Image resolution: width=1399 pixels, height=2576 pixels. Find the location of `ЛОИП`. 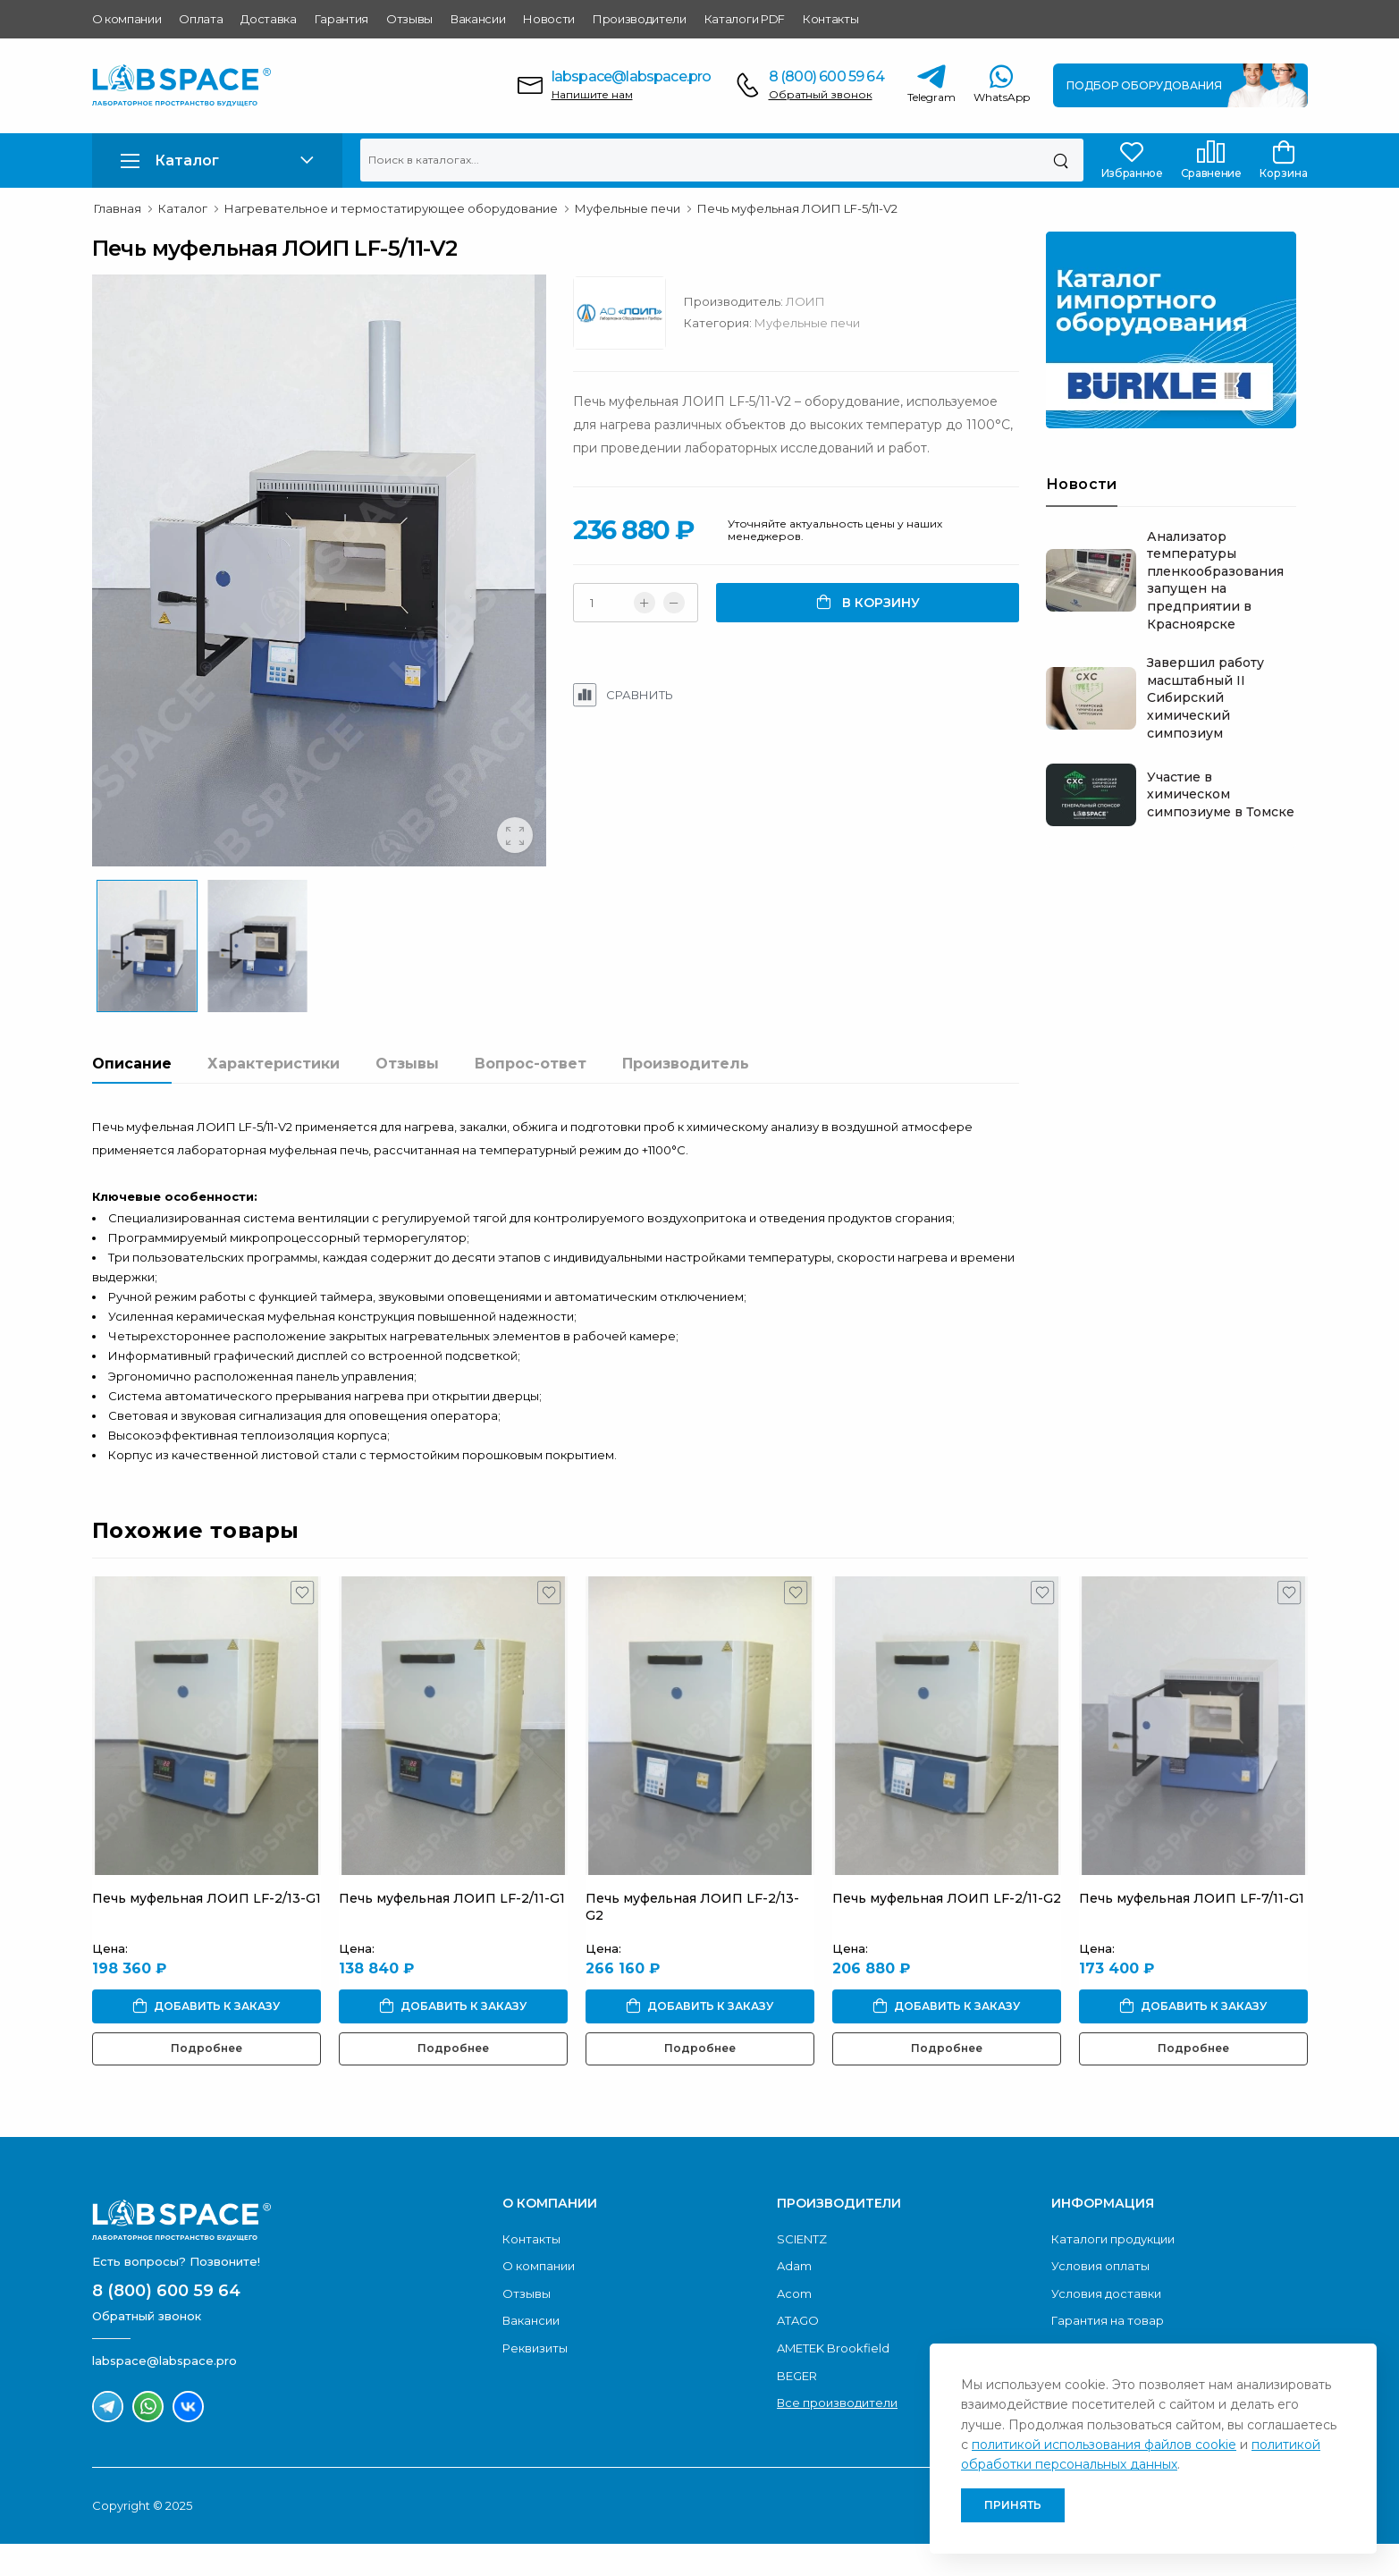

ЛОИП is located at coordinates (811, 301).